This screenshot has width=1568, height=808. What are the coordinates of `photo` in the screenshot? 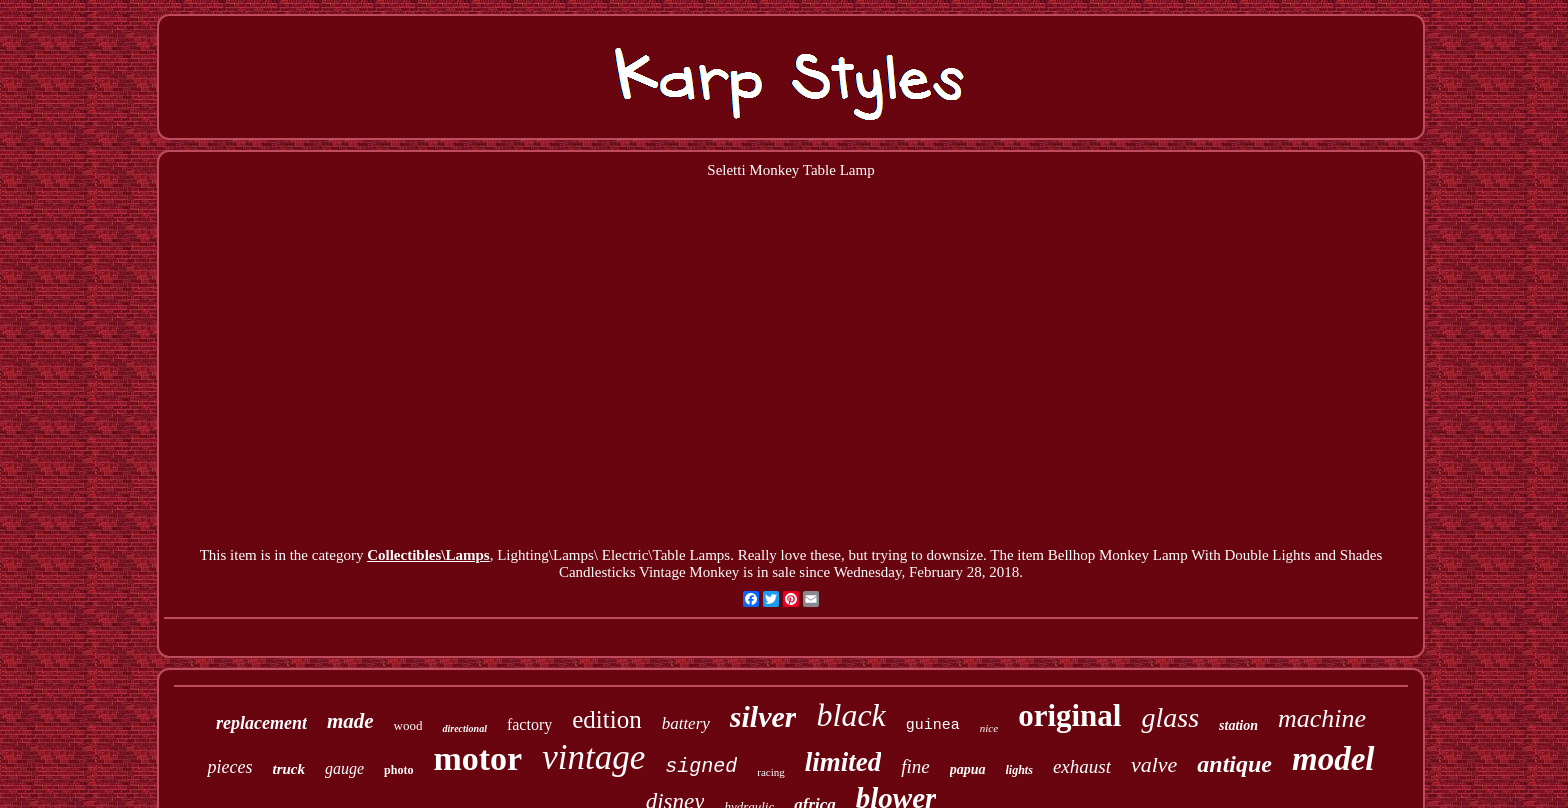 It's located at (398, 770).